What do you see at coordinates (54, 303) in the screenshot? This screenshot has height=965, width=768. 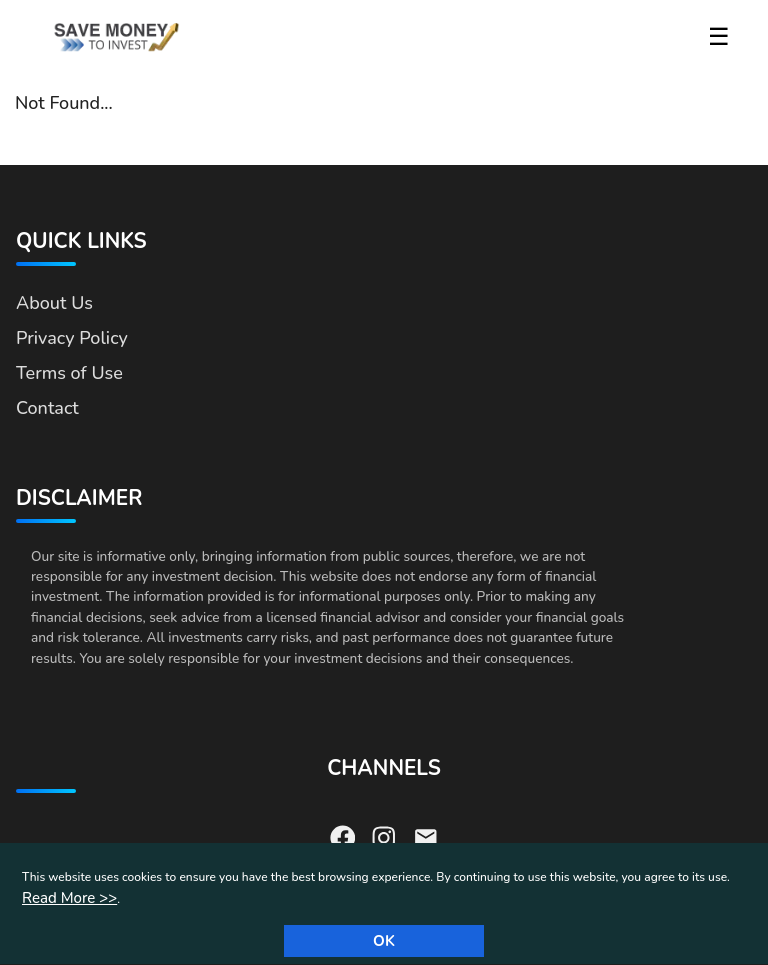 I see `About Us` at bounding box center [54, 303].